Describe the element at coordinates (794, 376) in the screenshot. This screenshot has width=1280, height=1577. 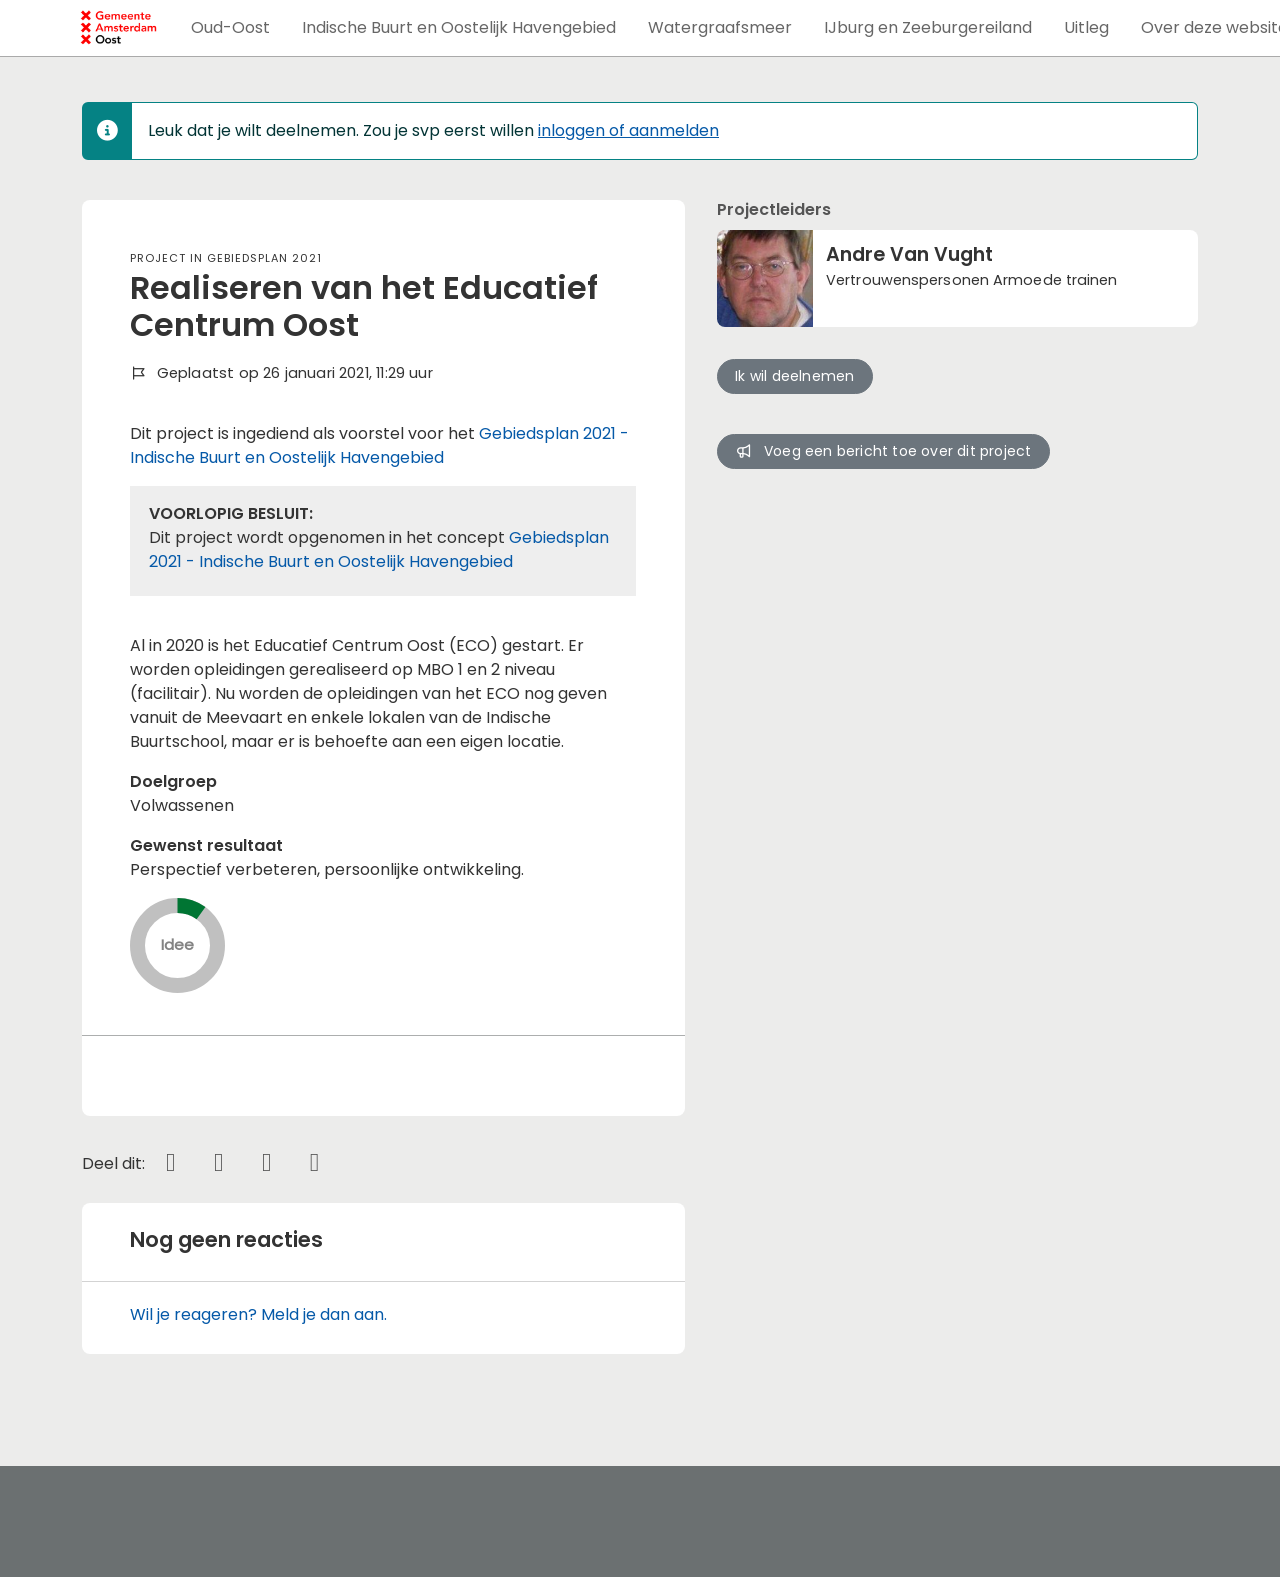
I see `Ik wil deelnemen [button]` at that location.